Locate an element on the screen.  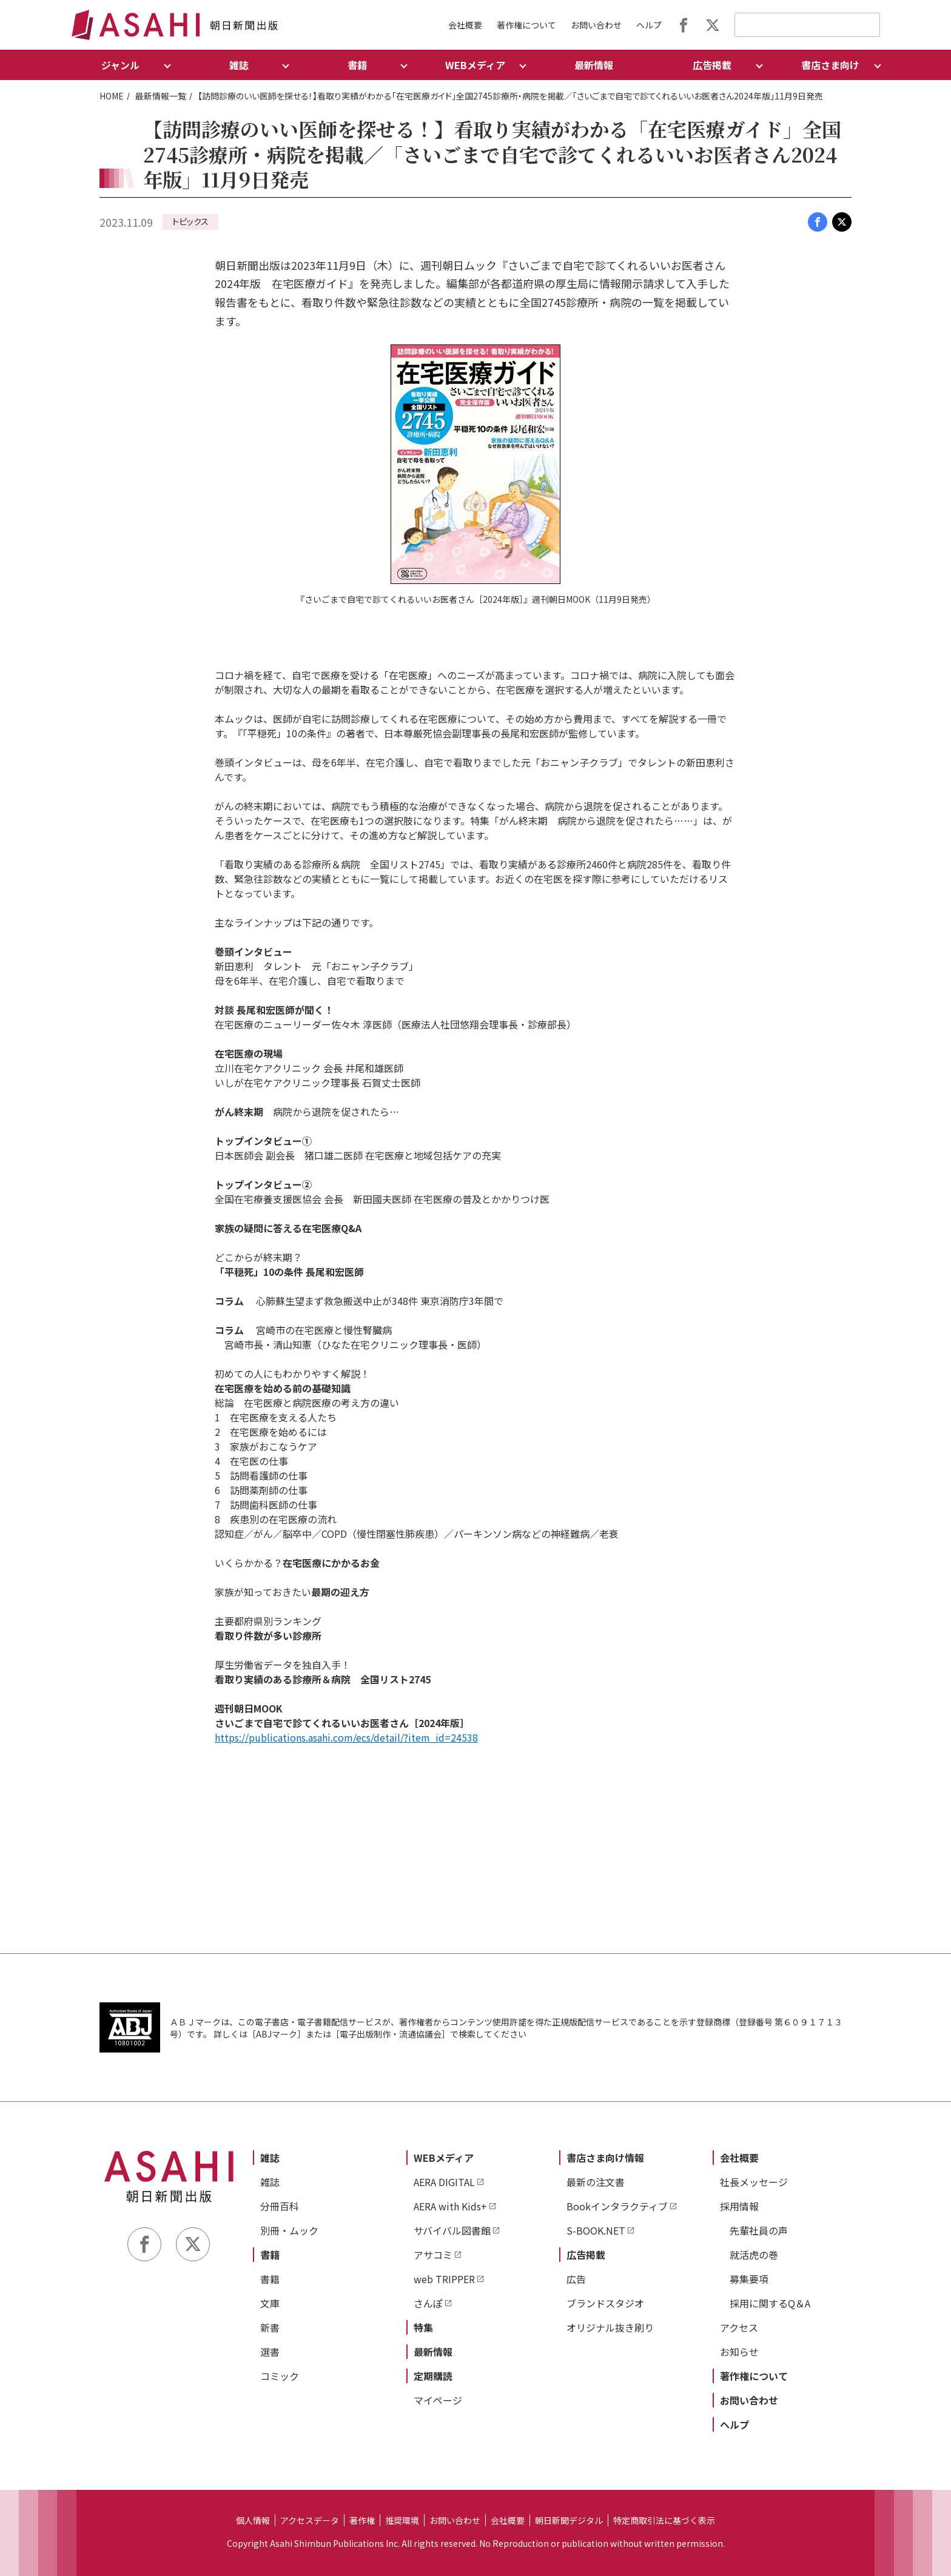
お問い合わせ is located at coordinates (596, 25).